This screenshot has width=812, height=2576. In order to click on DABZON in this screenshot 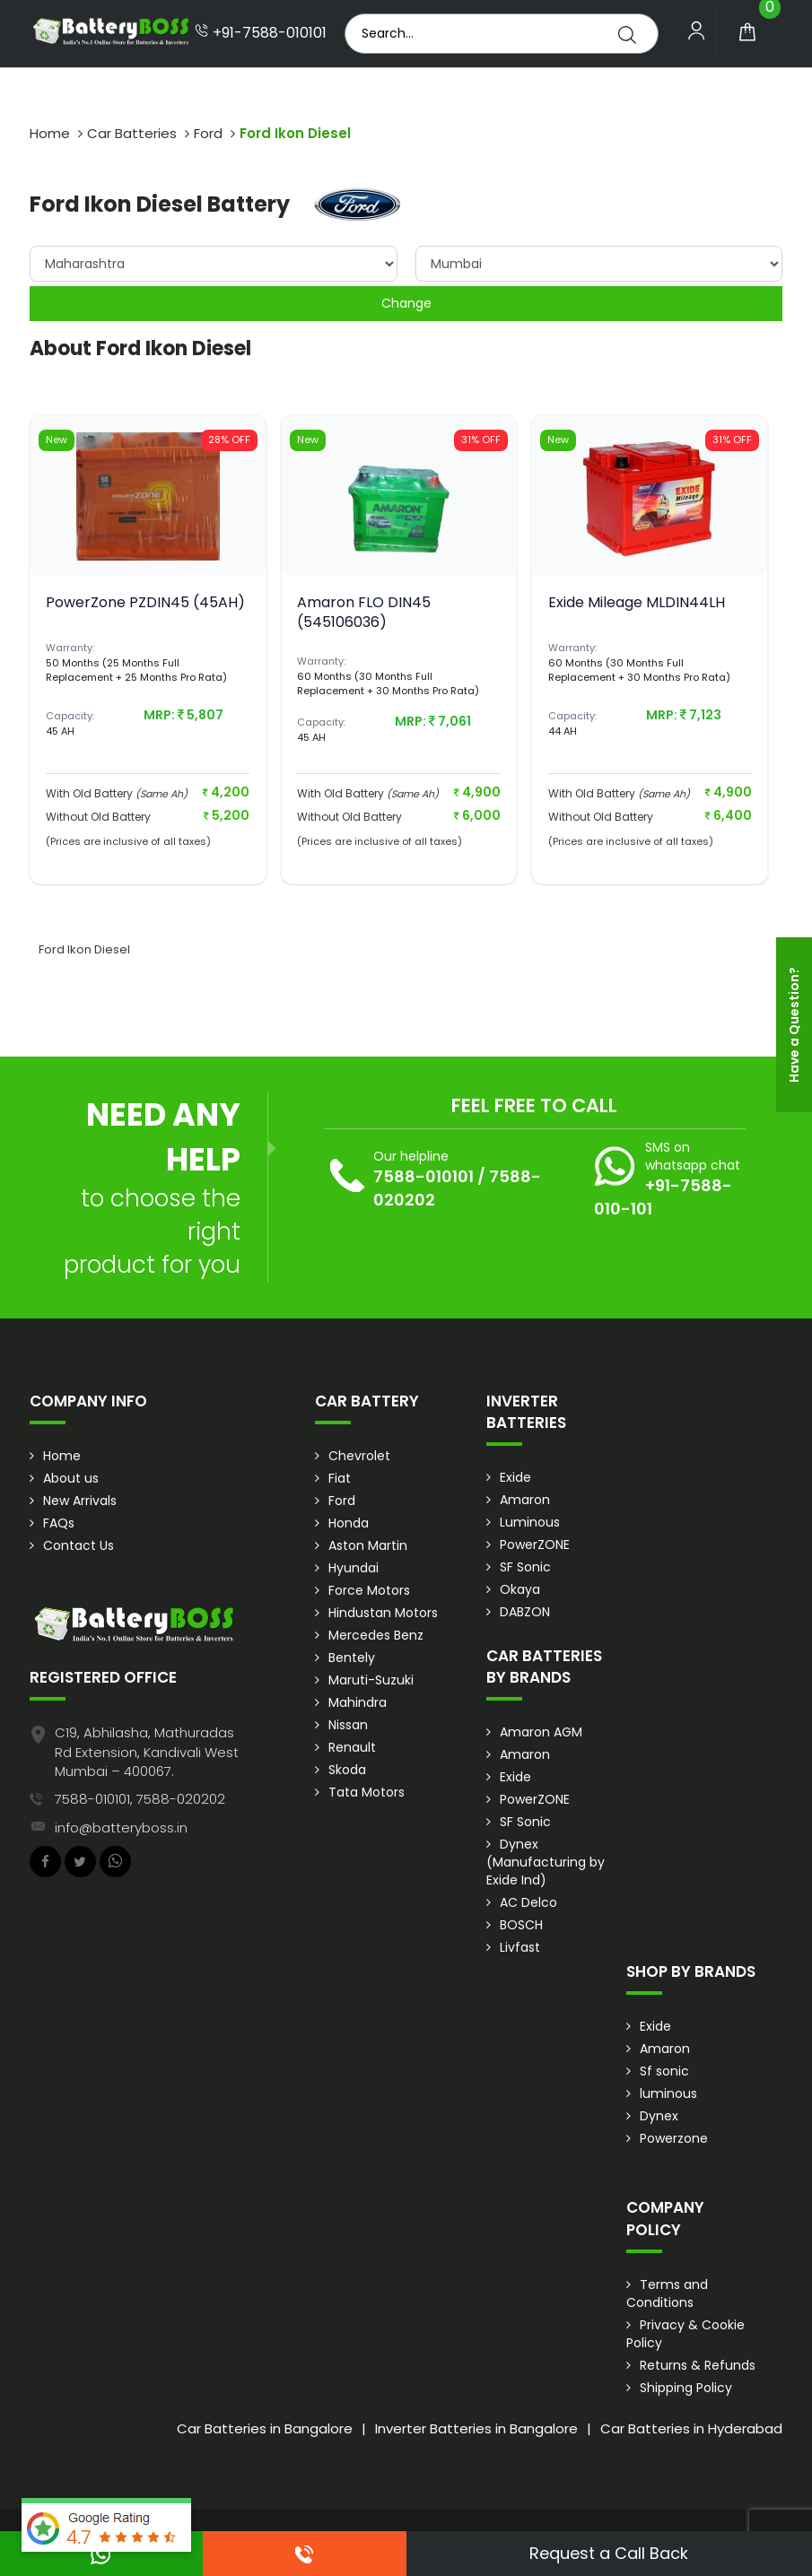, I will do `click(525, 1612)`.